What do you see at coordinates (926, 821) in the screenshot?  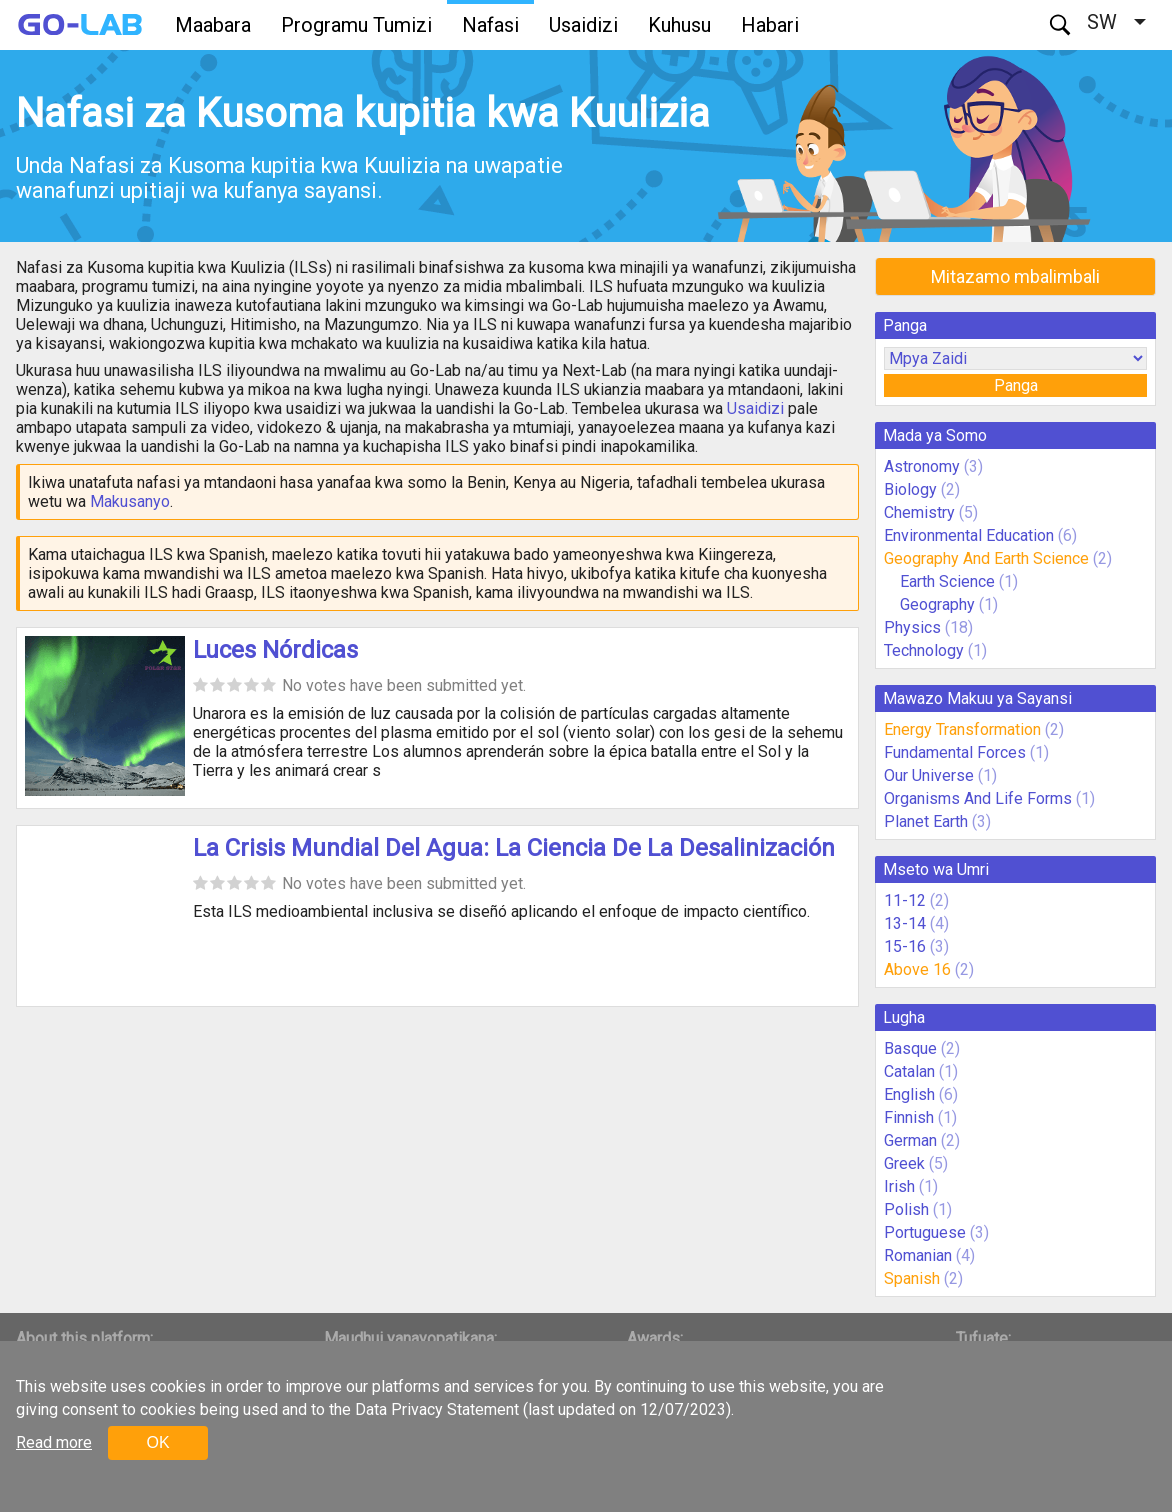 I see `Planet Earth` at bounding box center [926, 821].